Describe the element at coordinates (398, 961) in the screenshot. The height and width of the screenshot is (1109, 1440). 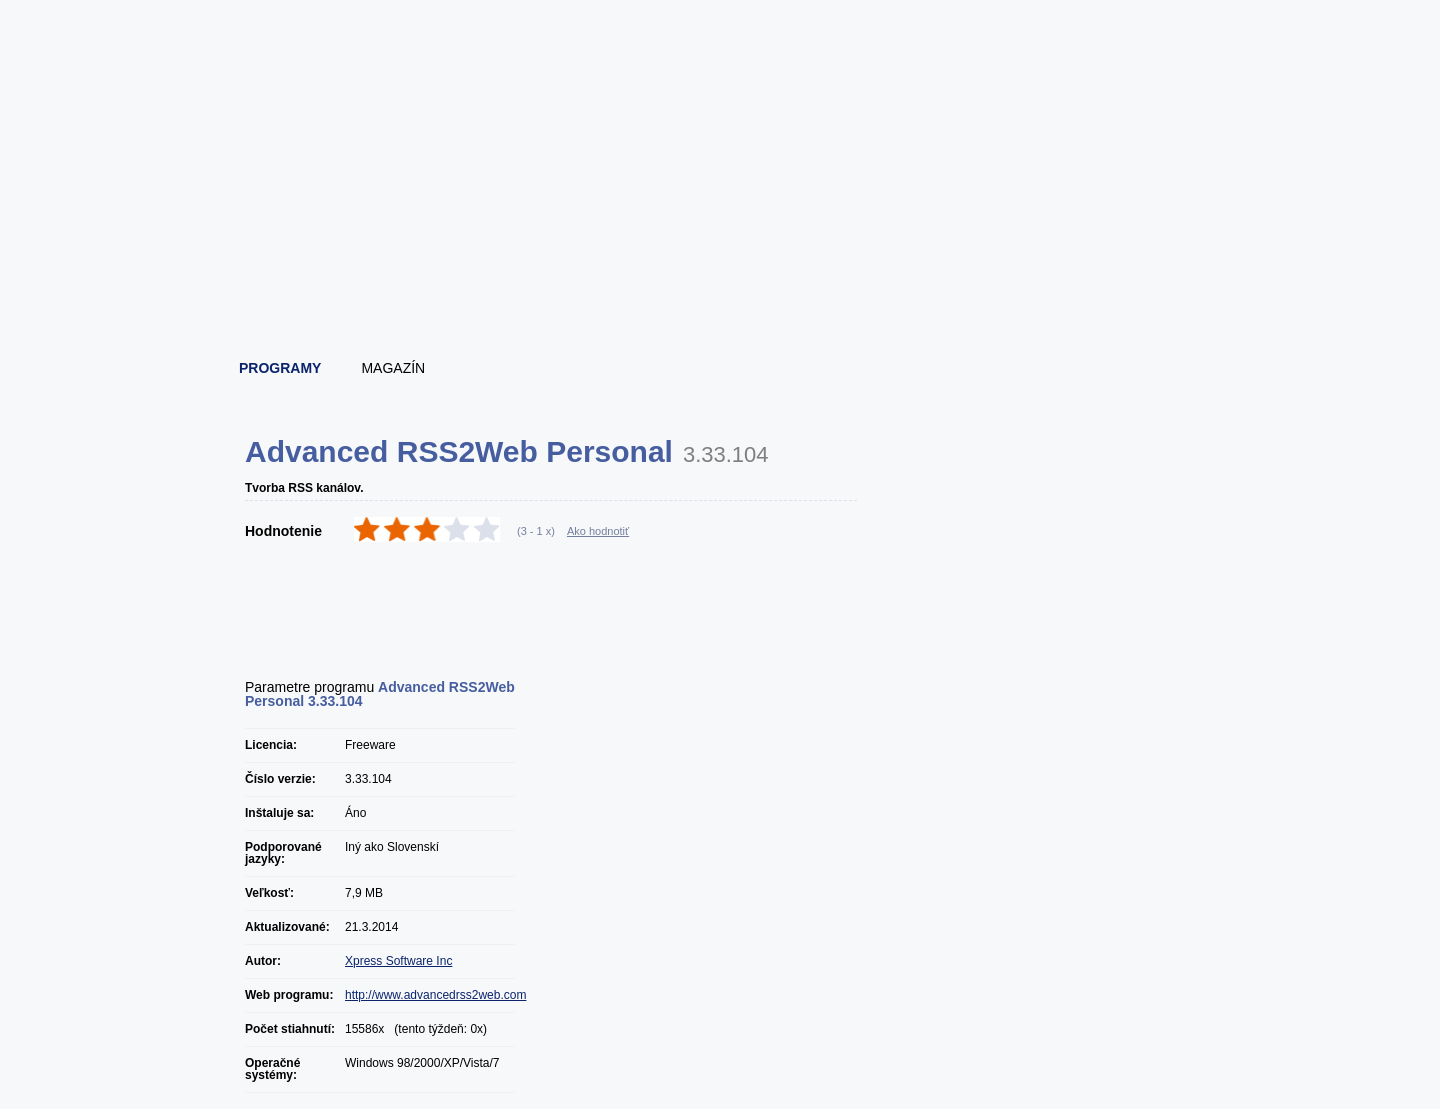
I see `Xpress Software Inc` at that location.